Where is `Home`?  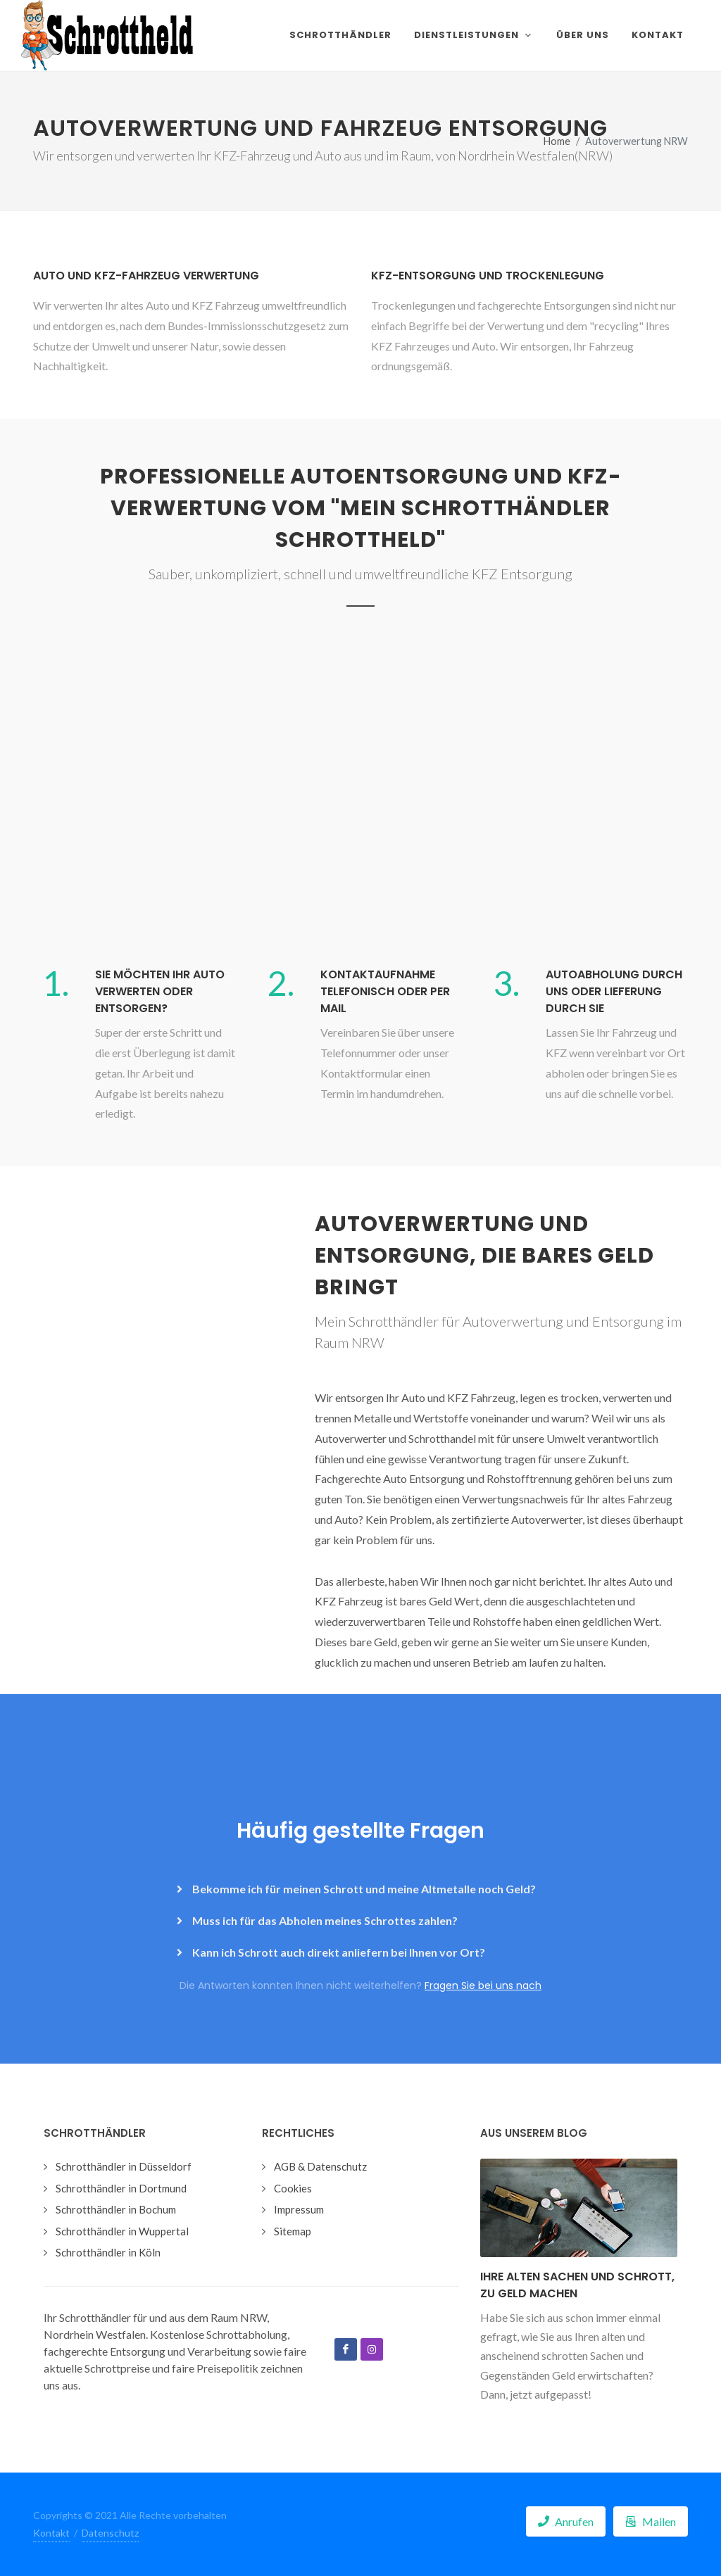 Home is located at coordinates (557, 141).